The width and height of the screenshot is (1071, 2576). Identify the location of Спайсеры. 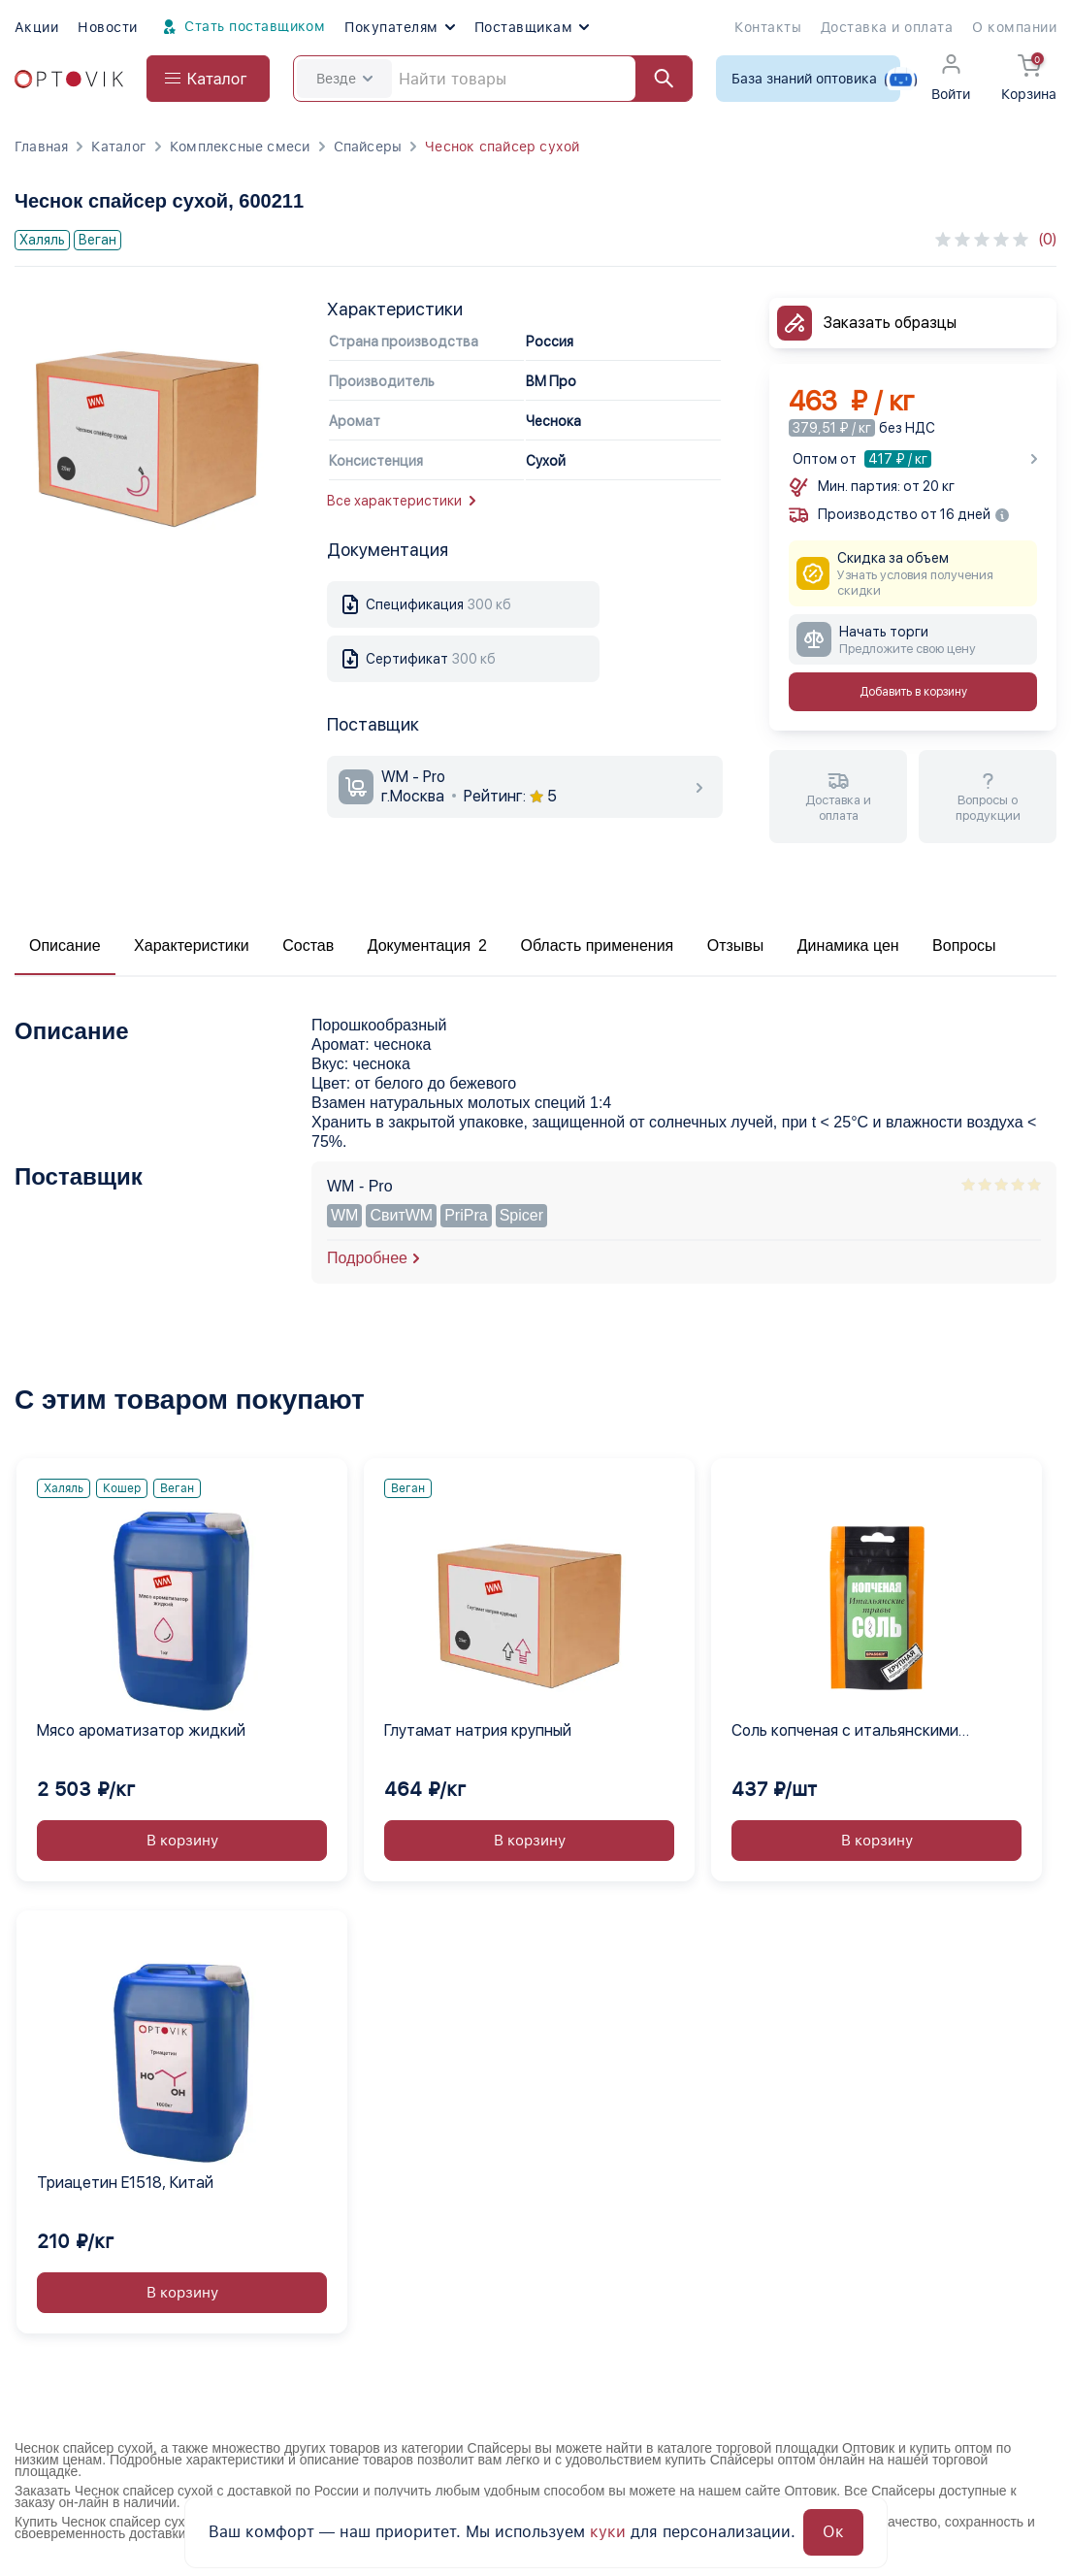
(368, 146).